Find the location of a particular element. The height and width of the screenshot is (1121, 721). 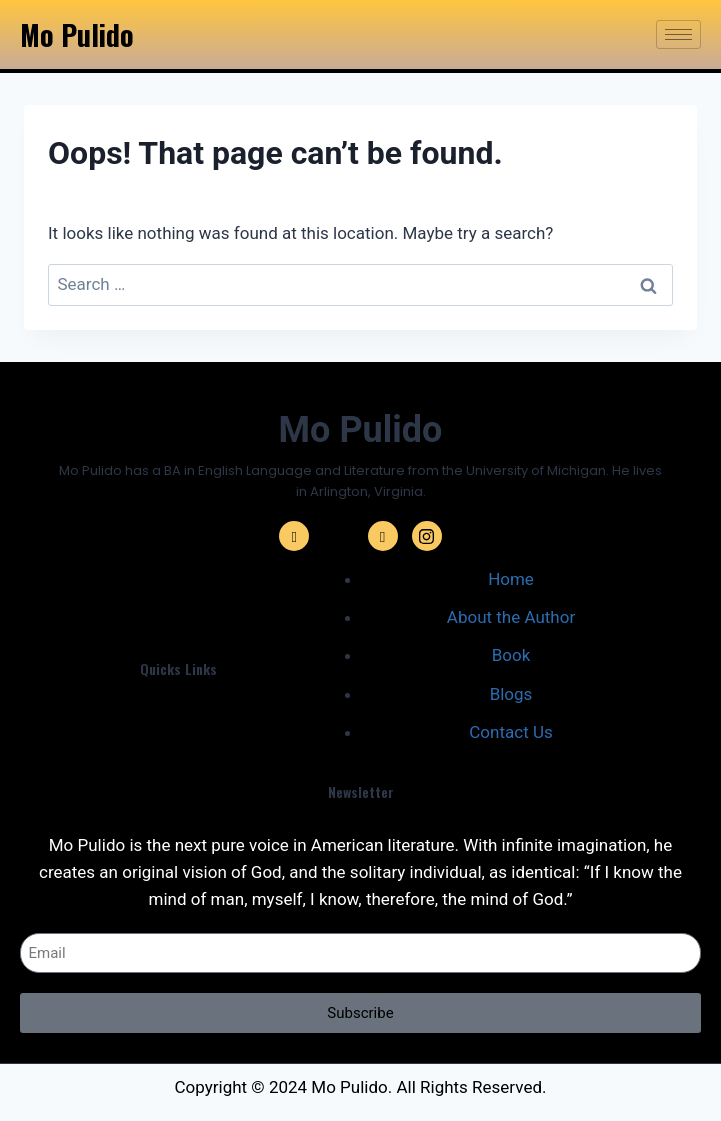

Mo Pulido is located at coordinates (77, 34).